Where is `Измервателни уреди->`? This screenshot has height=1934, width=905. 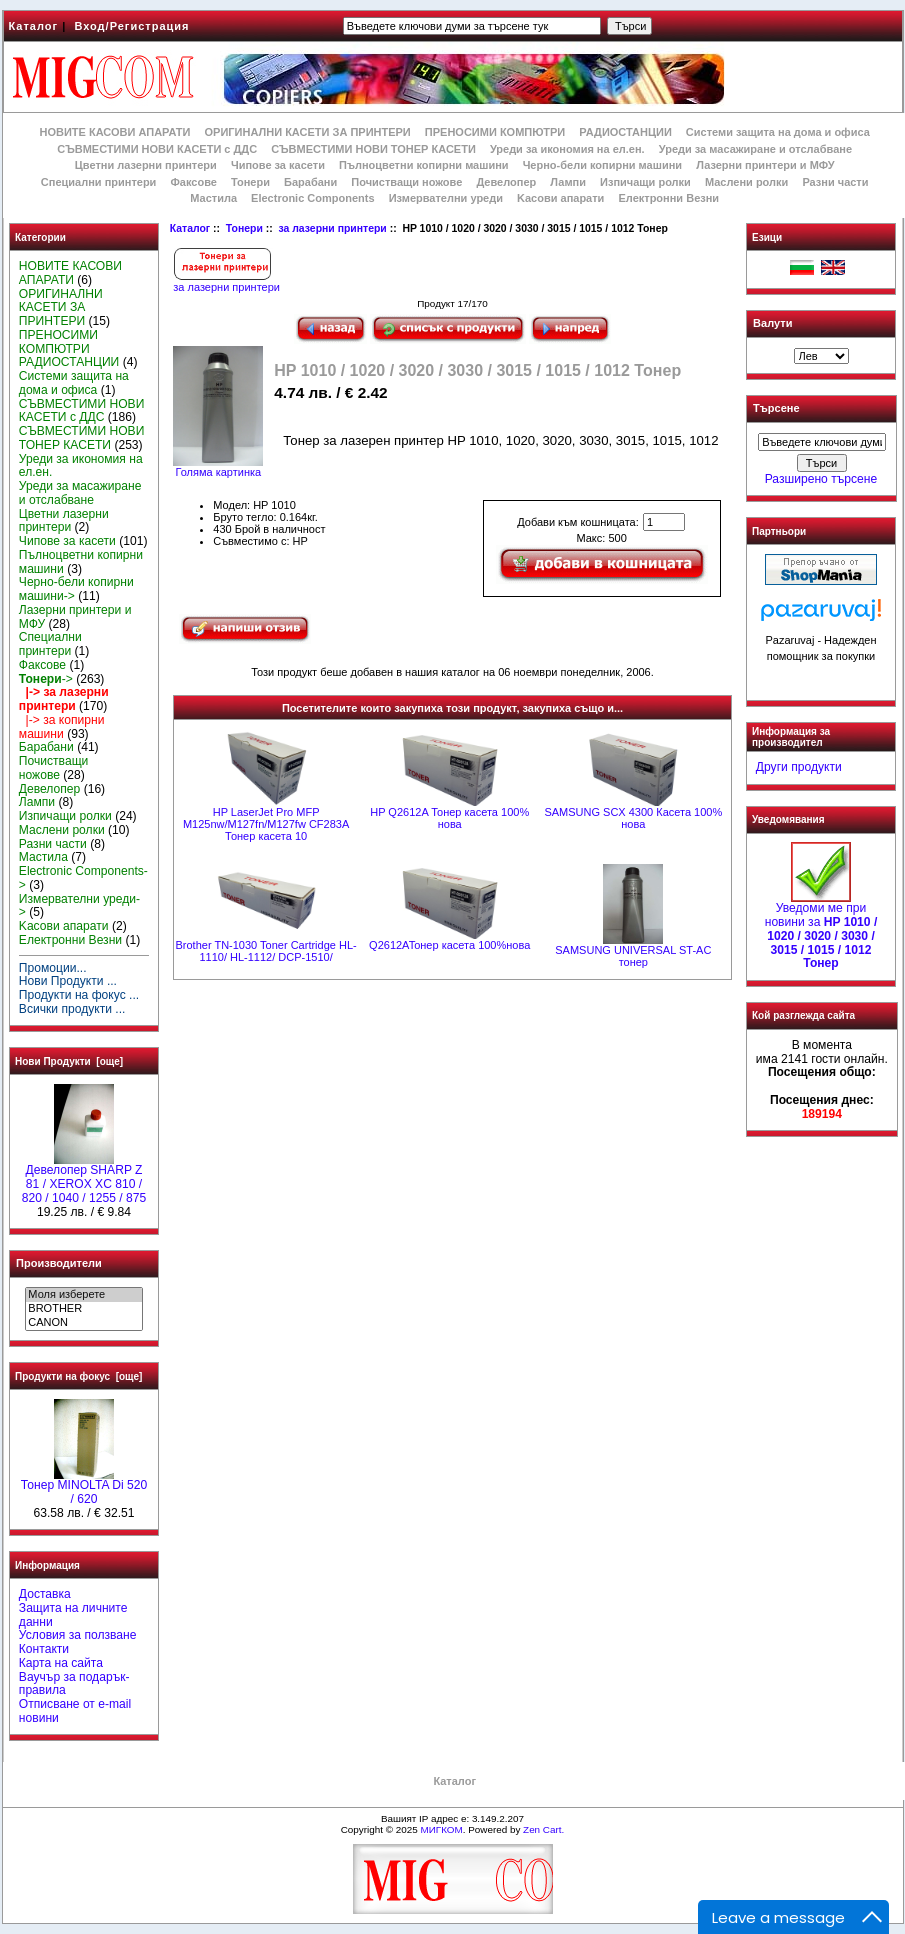
Измервателни уреди-> is located at coordinates (79, 906).